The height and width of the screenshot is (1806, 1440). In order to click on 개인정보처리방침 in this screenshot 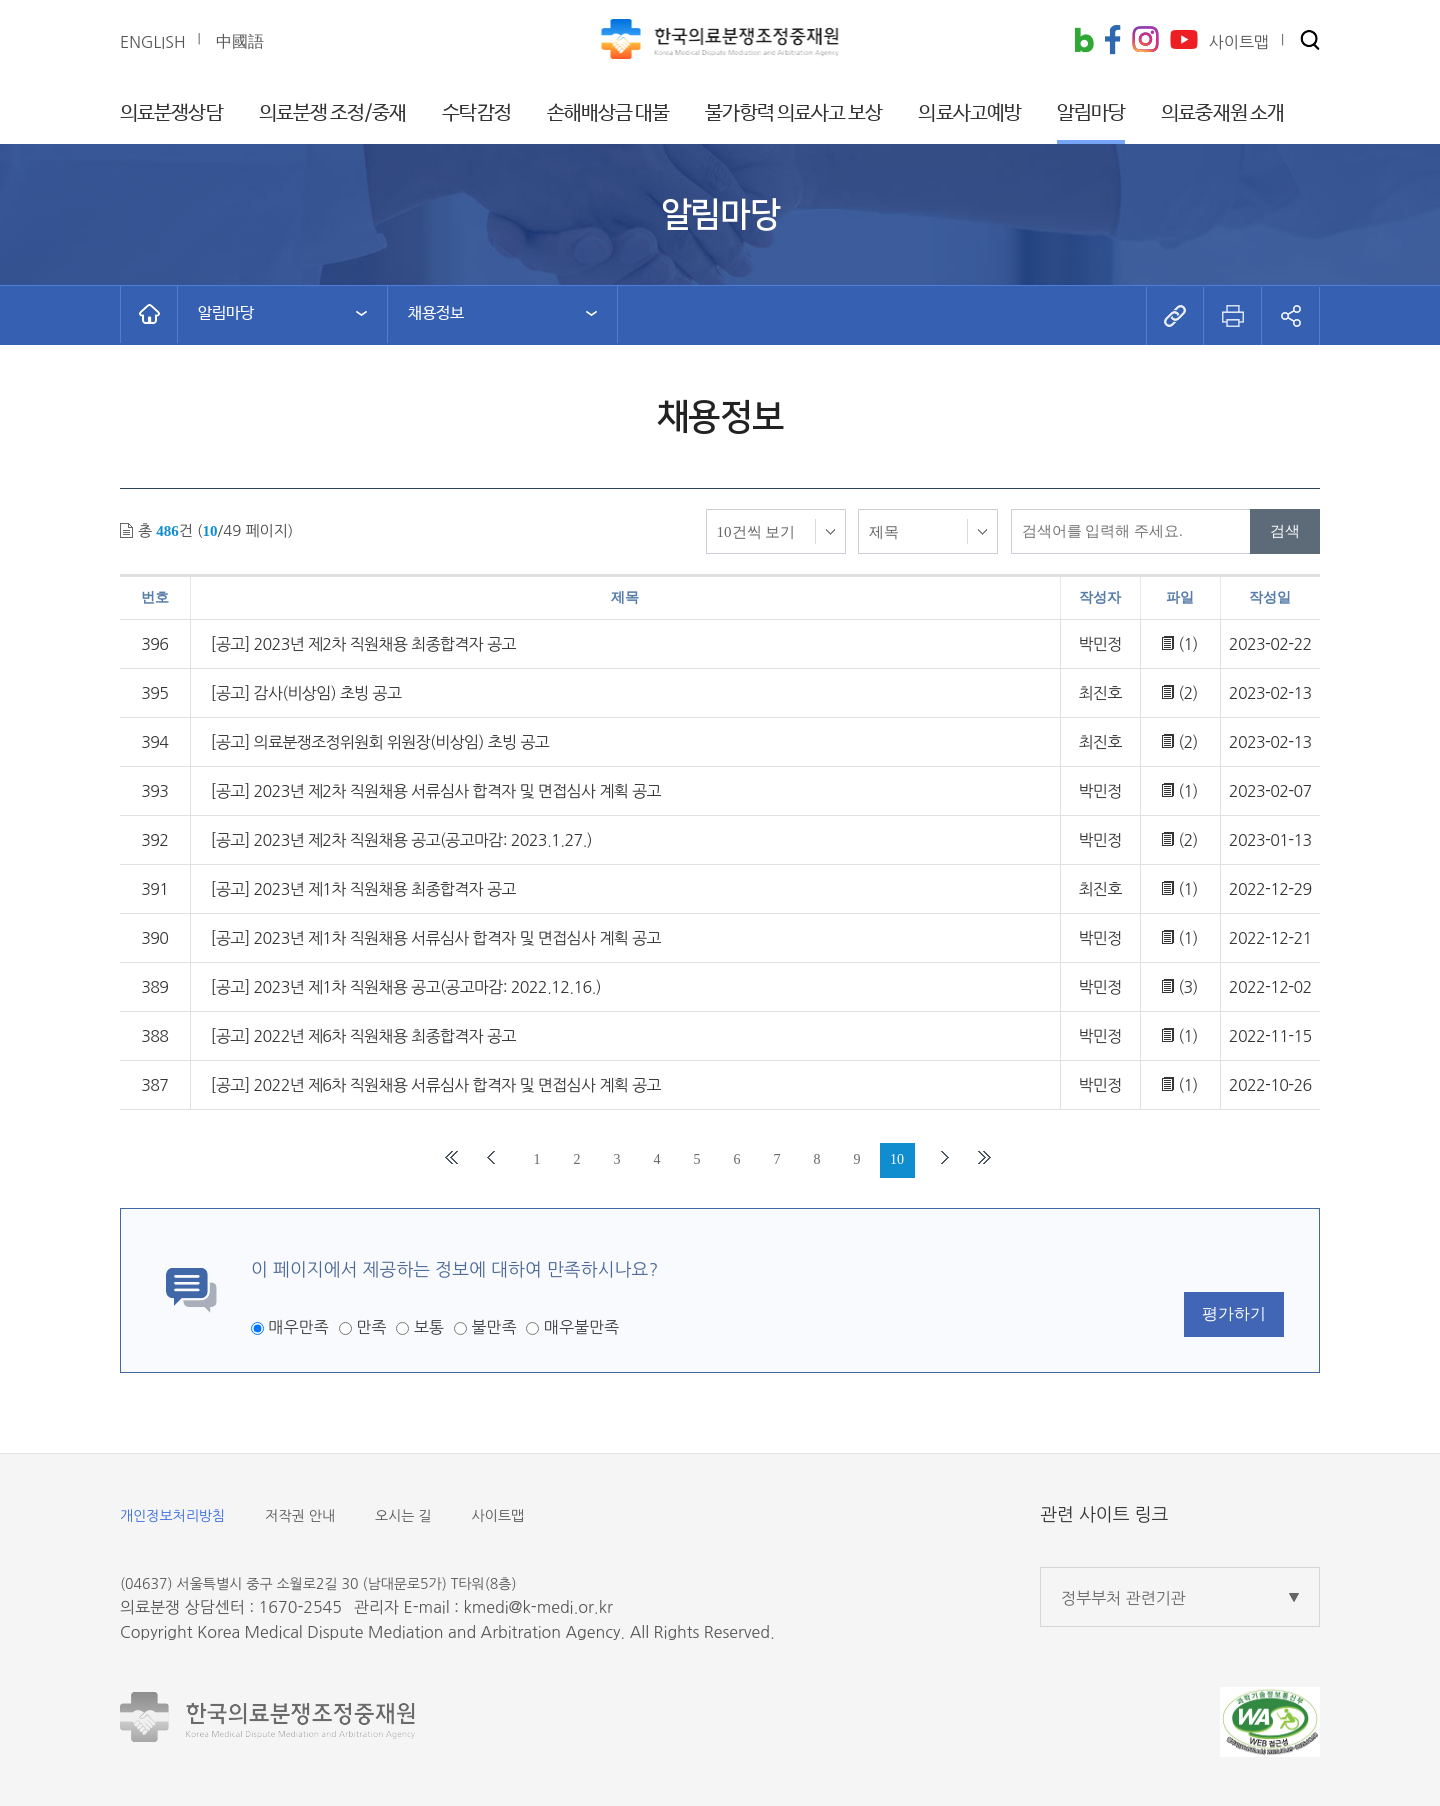, I will do `click(172, 1516)`.